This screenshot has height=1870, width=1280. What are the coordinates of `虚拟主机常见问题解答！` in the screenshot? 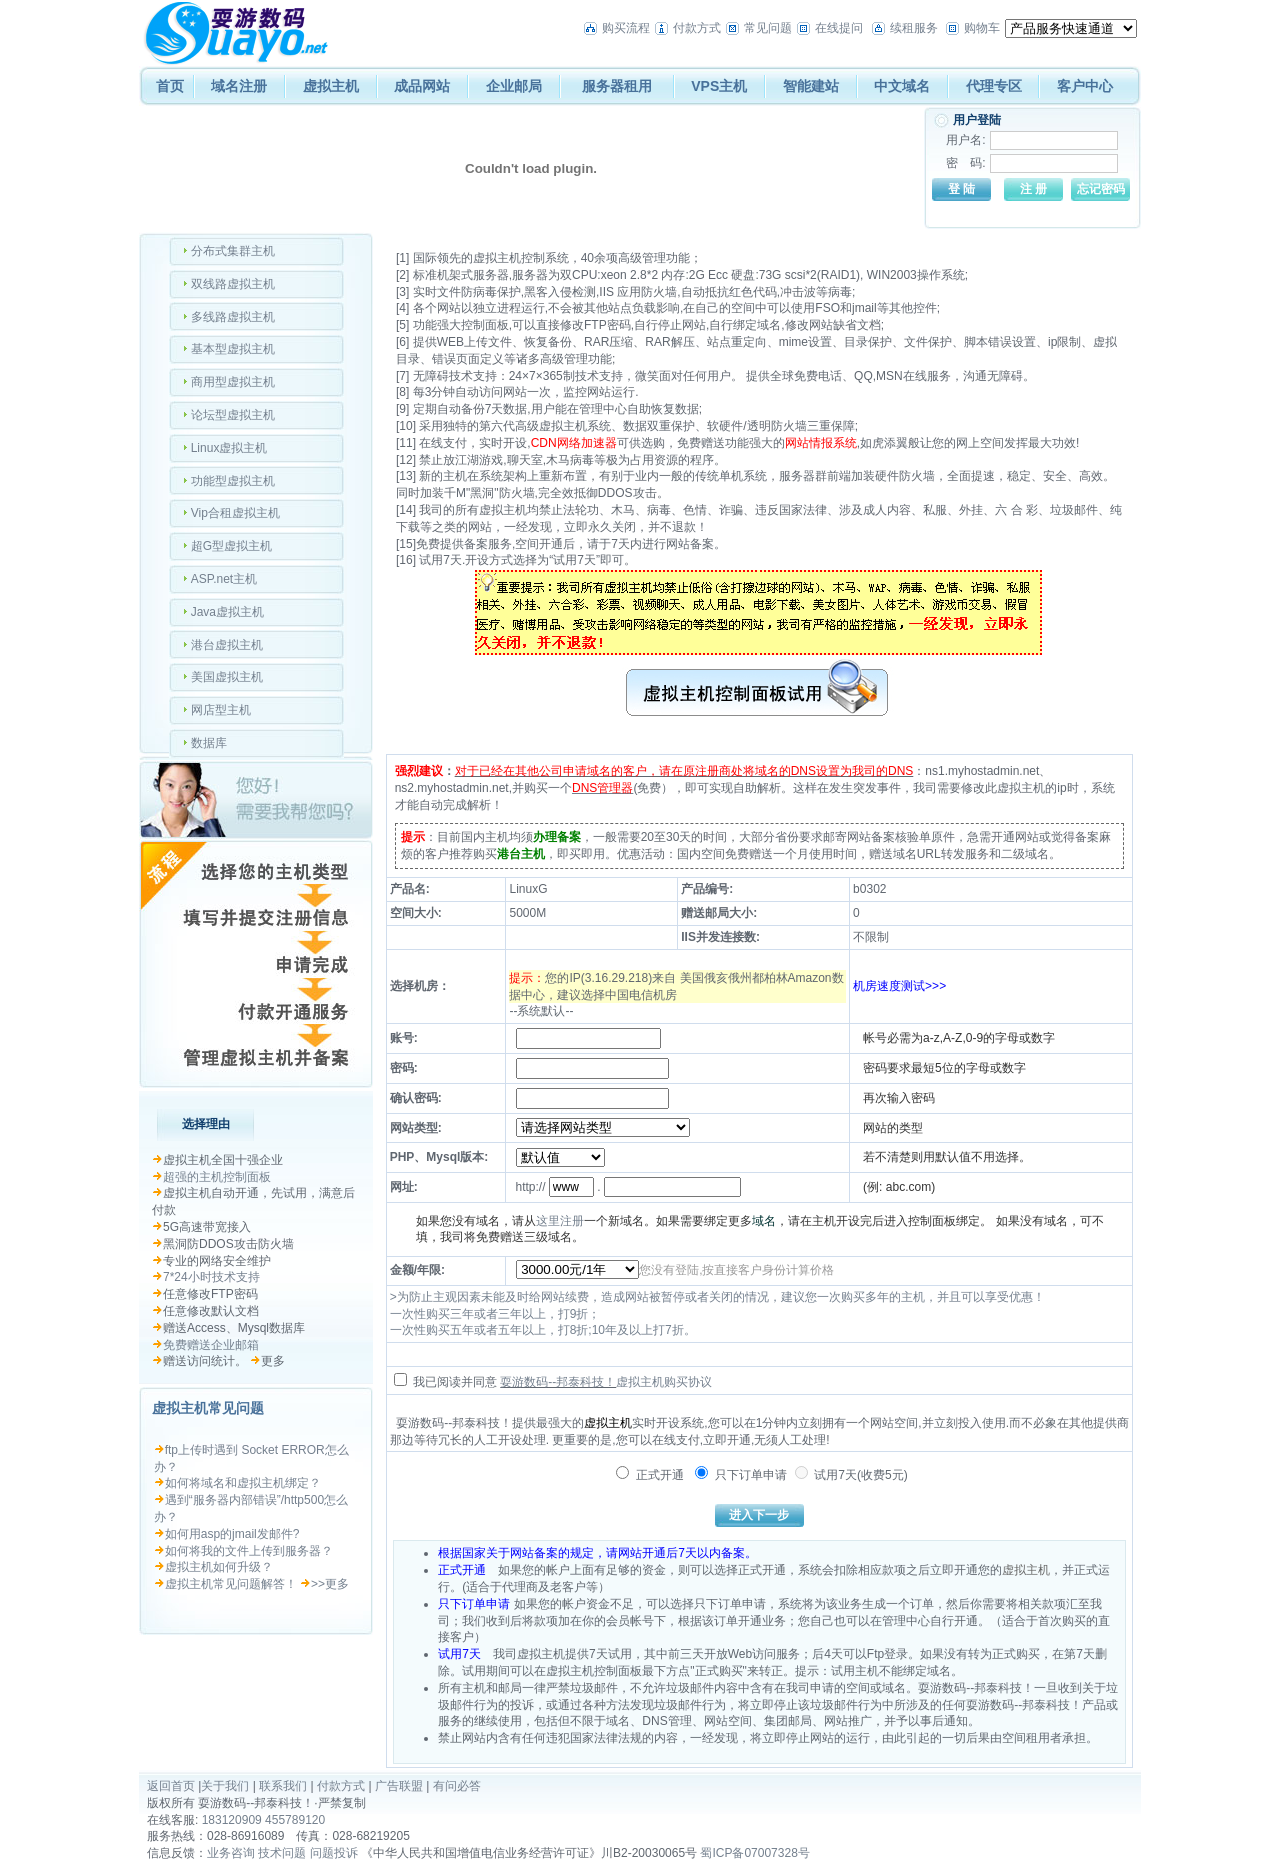 It's located at (231, 1584).